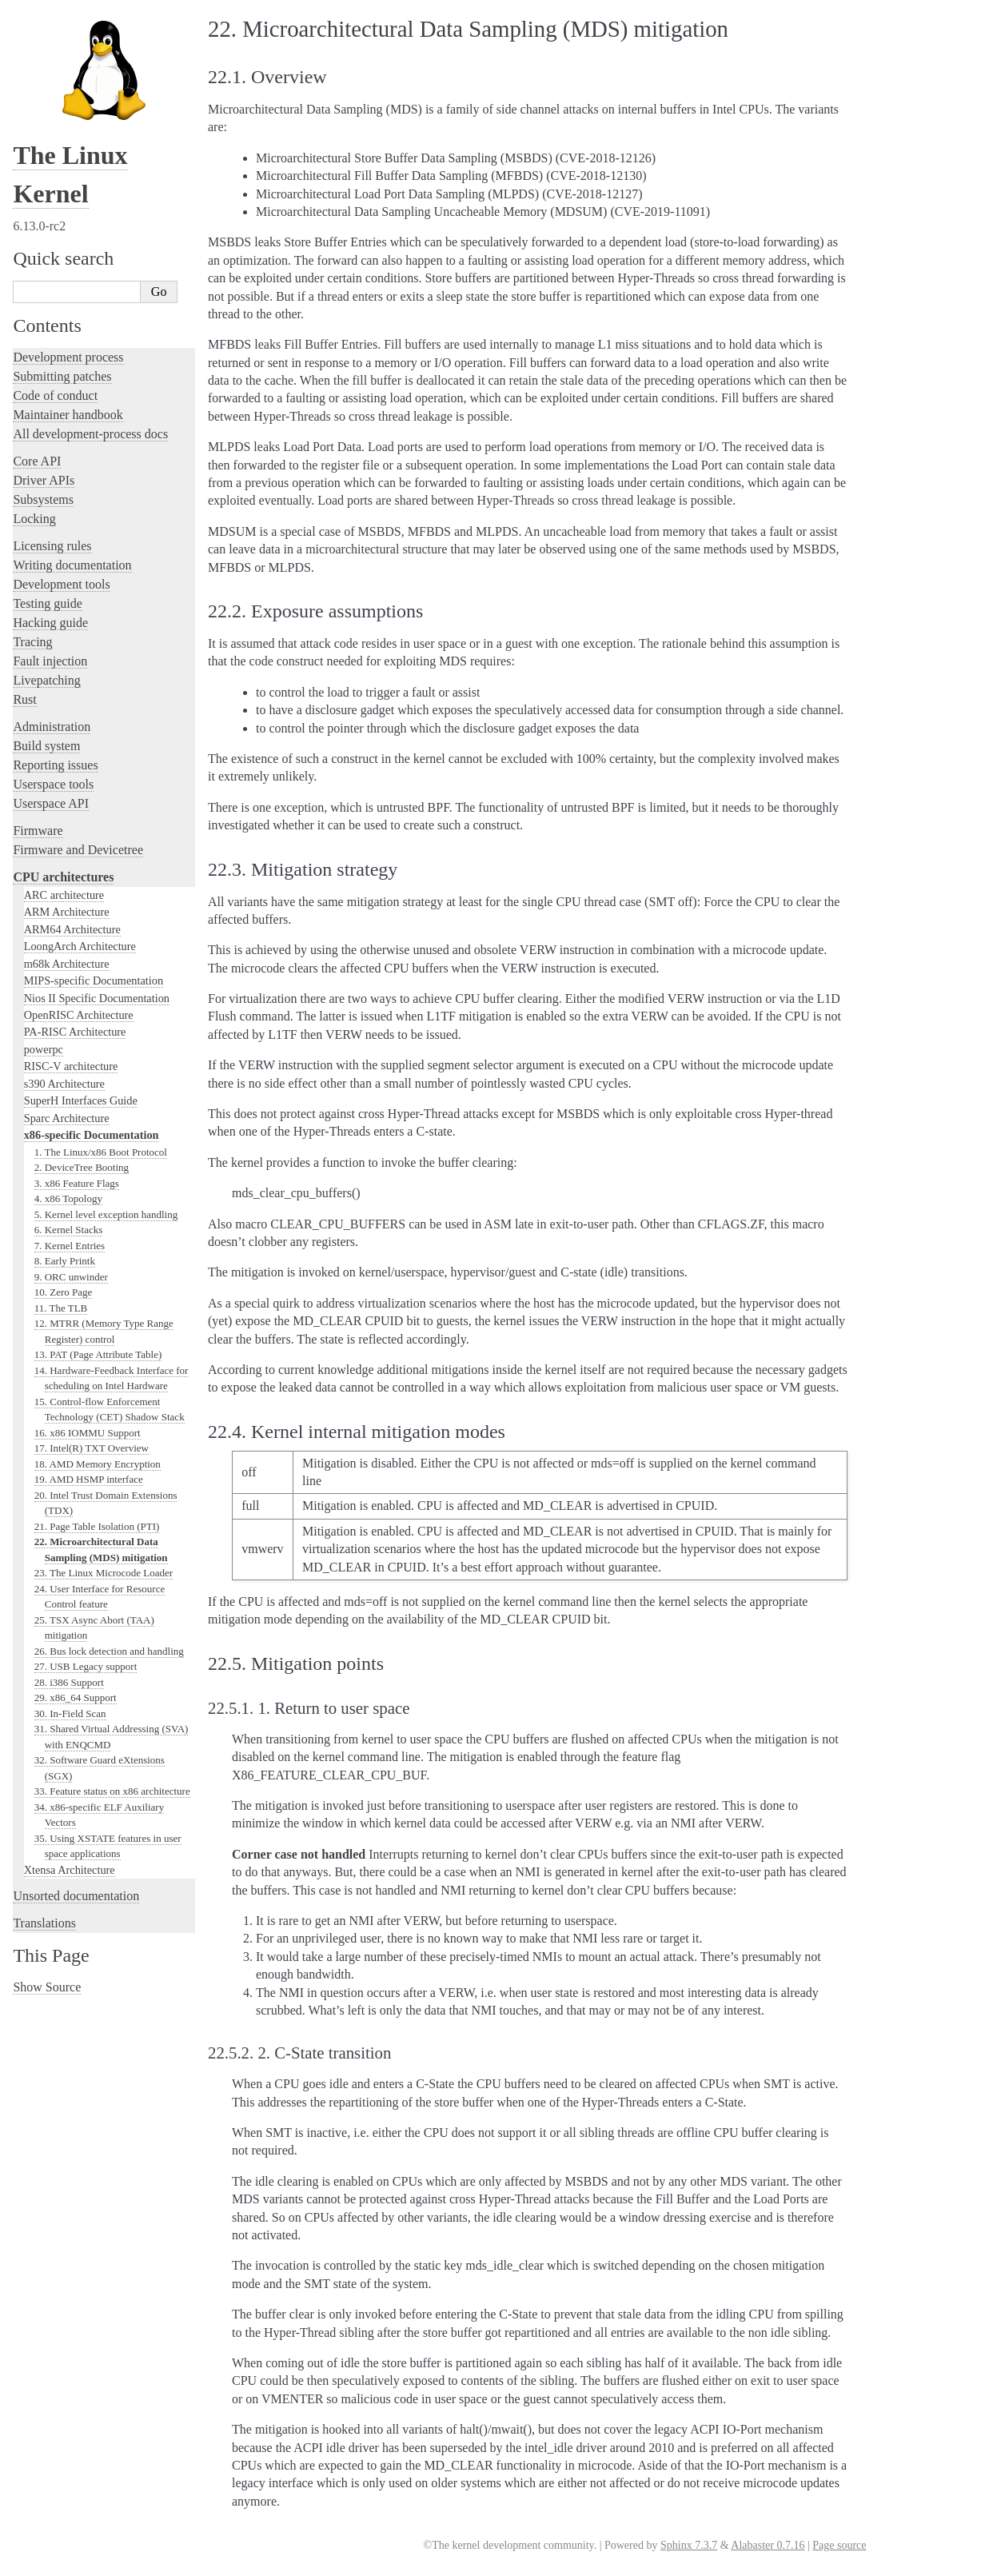 The height and width of the screenshot is (2576, 1005). I want to click on Userspace API, so click(51, 803).